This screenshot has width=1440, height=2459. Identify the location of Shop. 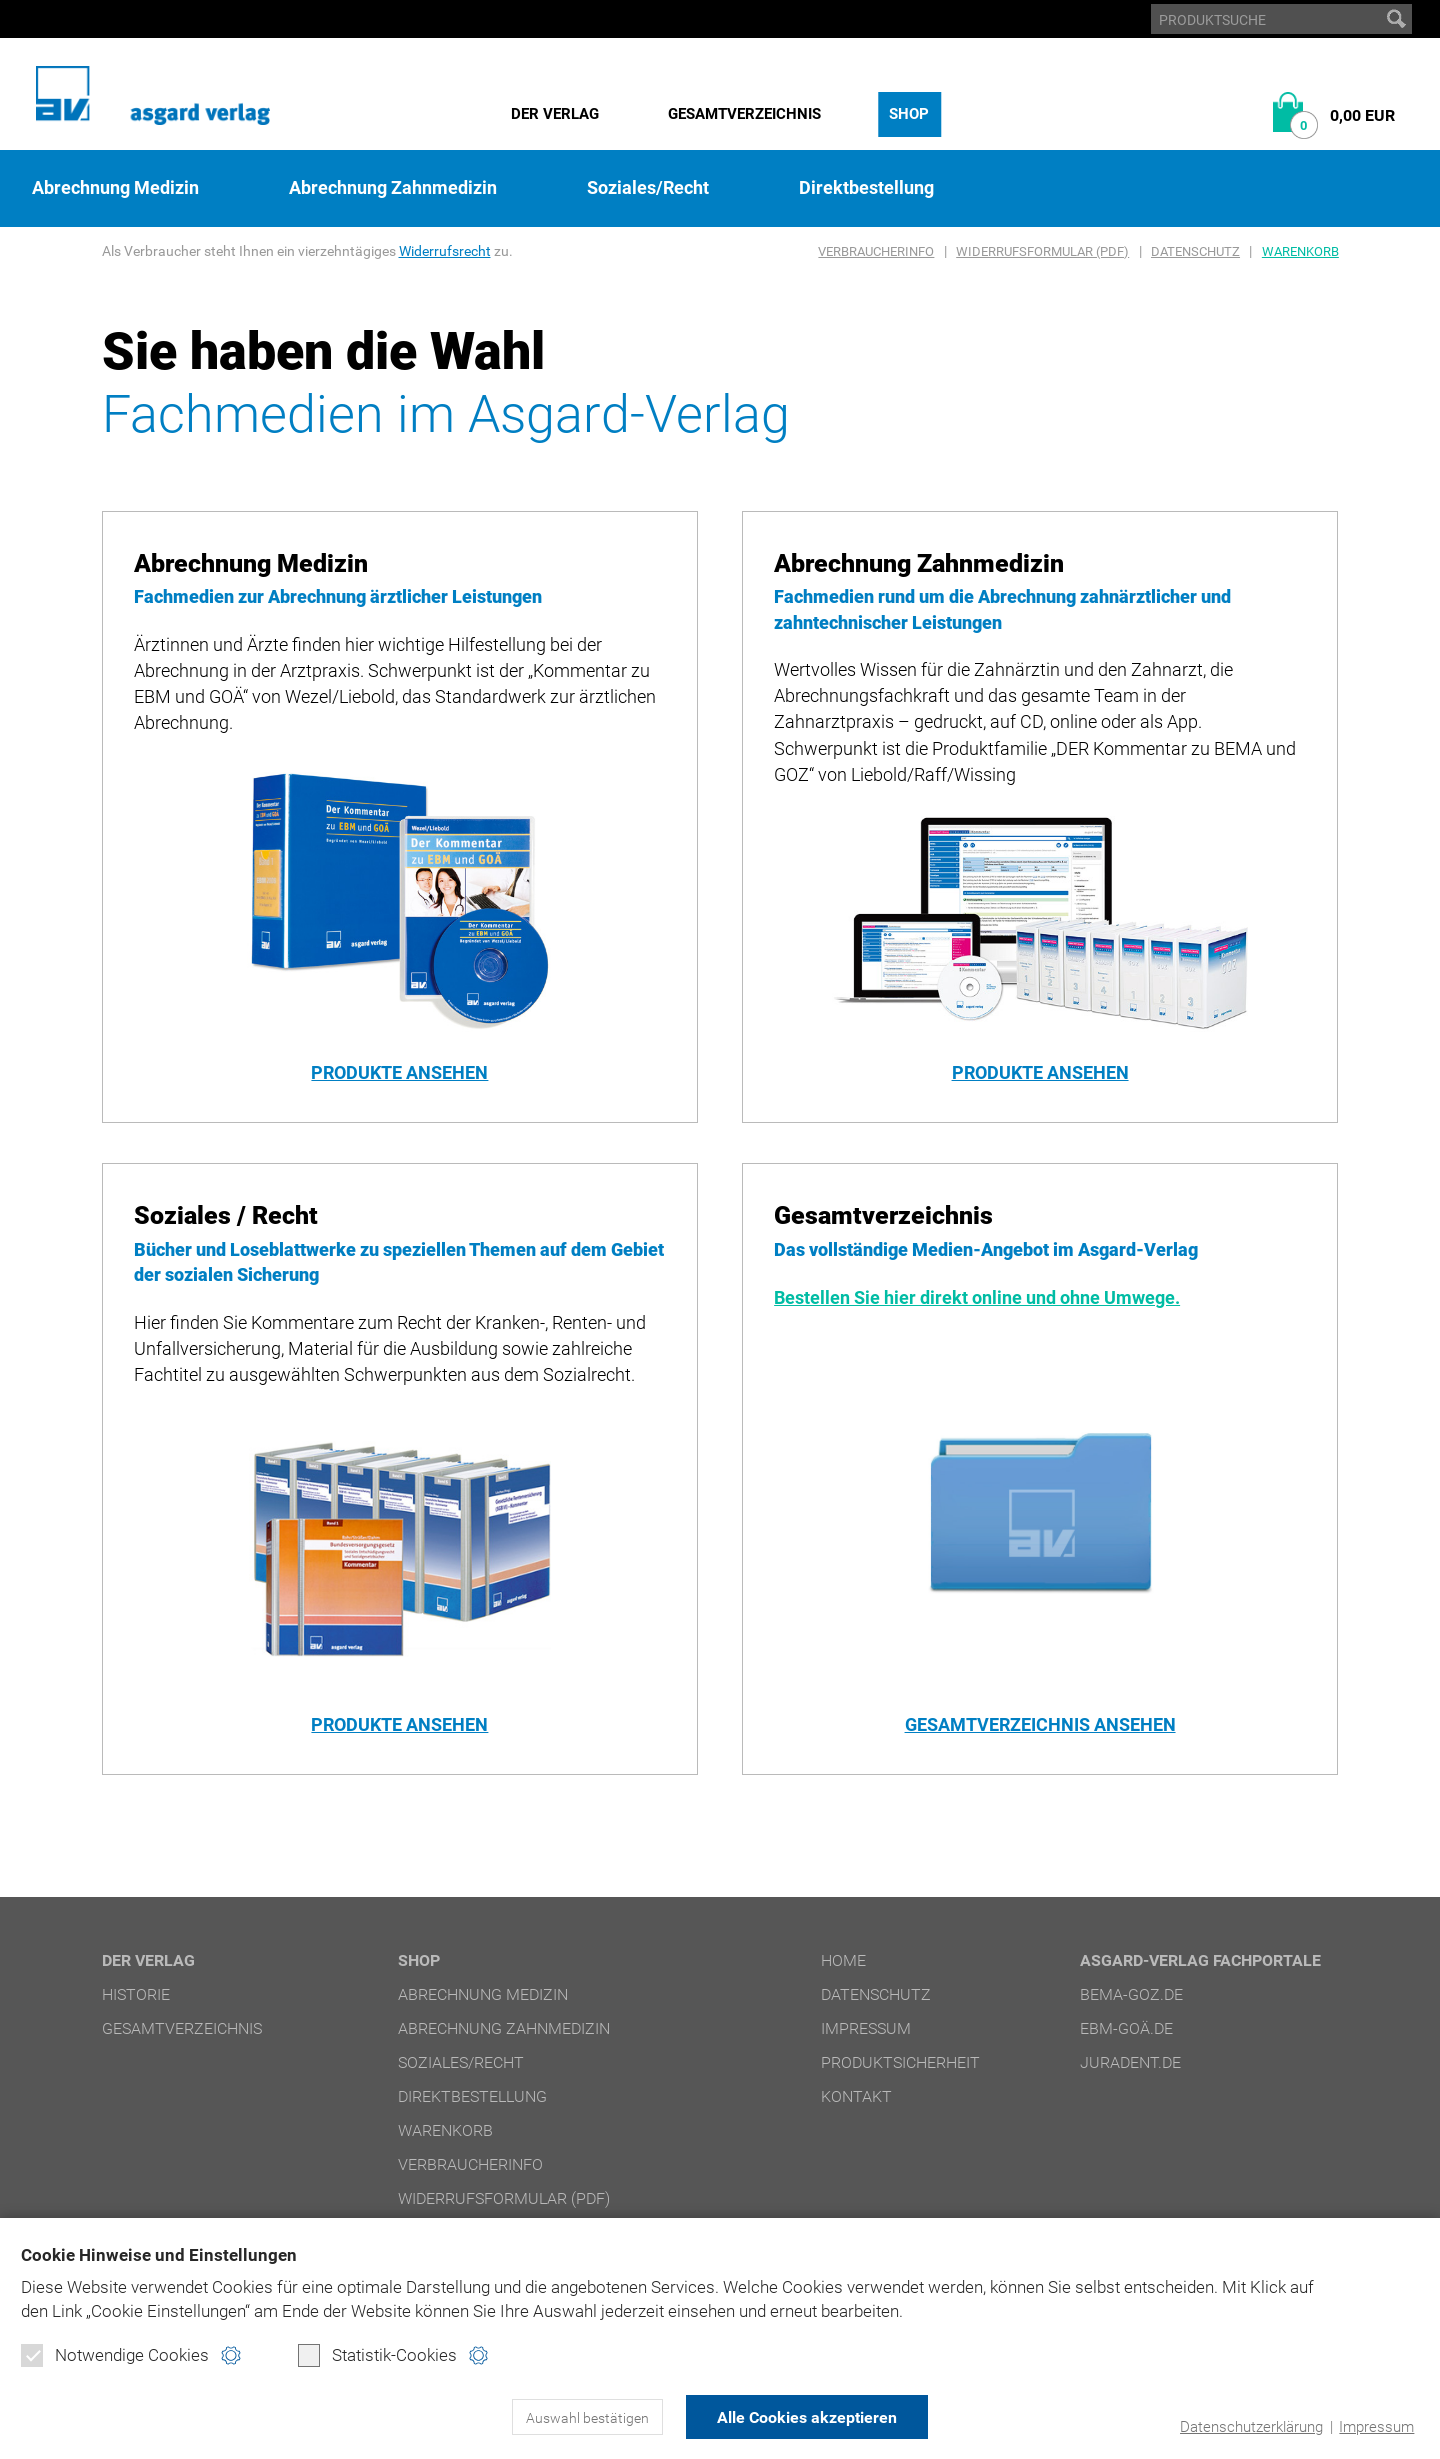
(909, 114).